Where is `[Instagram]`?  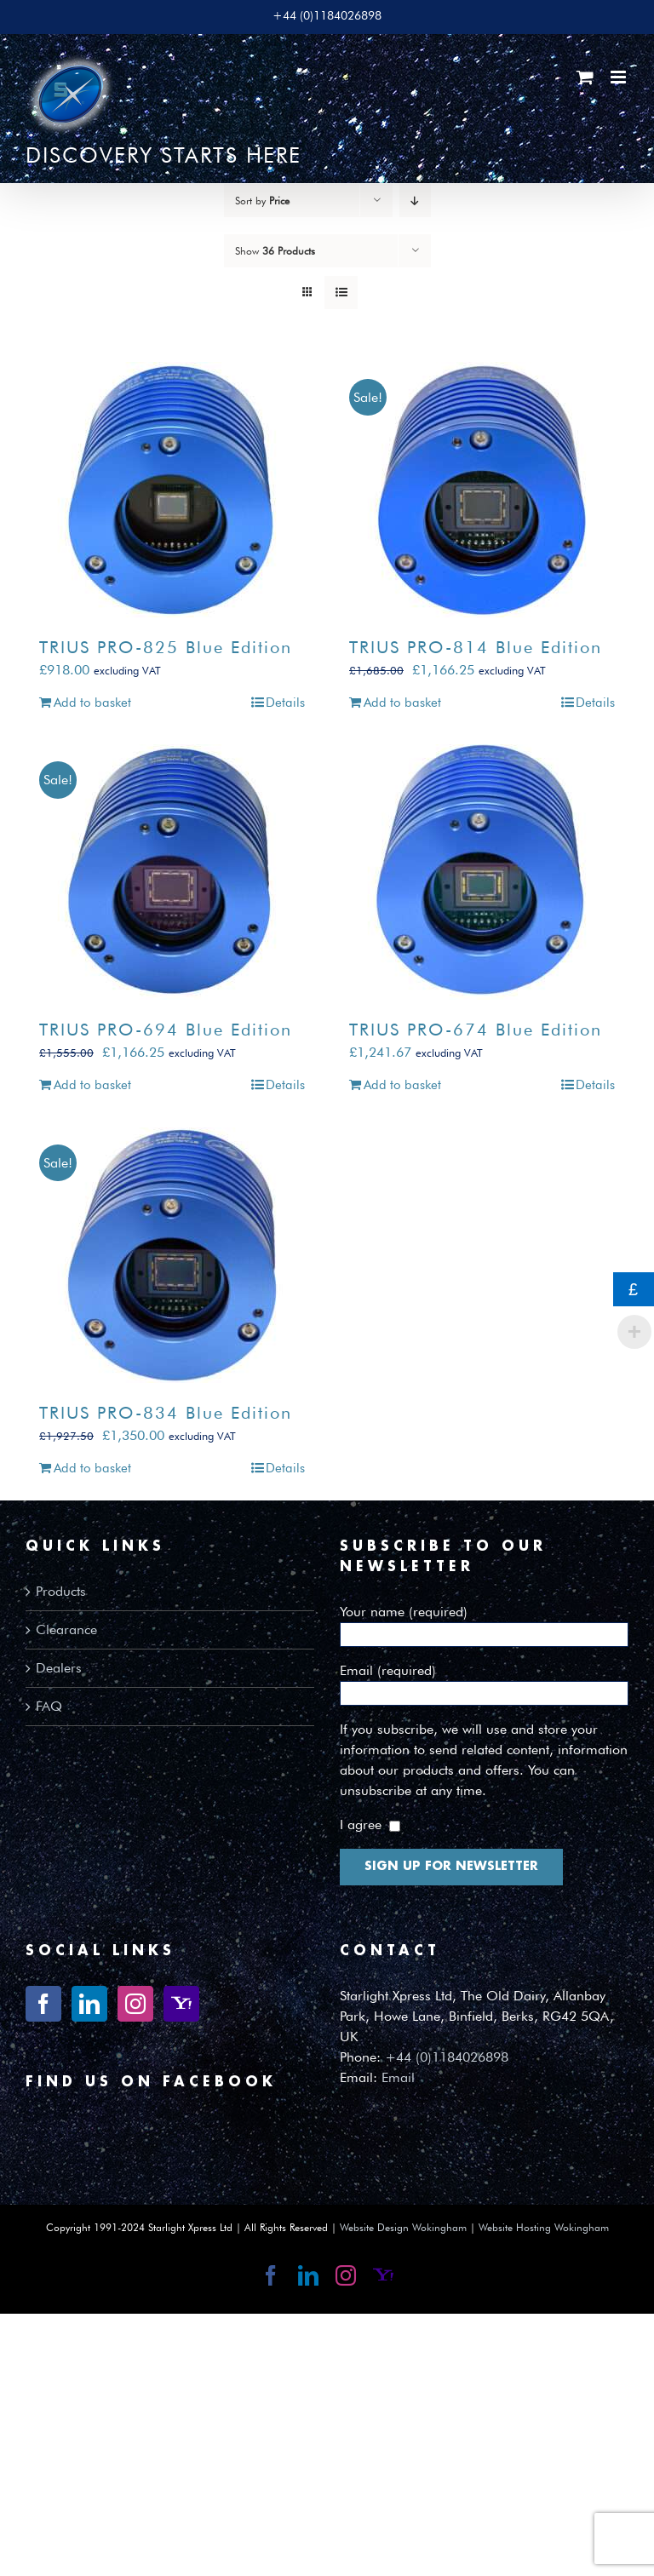 [Instagram] is located at coordinates (135, 2004).